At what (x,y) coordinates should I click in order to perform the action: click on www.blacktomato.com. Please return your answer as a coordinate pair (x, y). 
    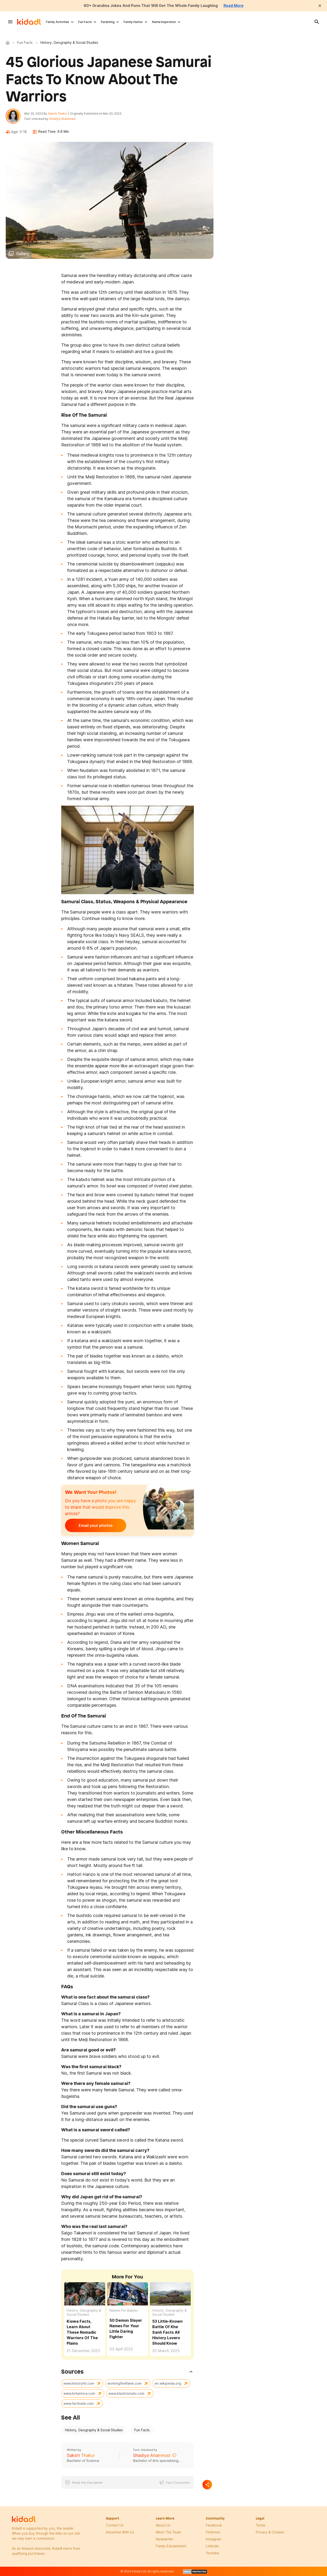
    Looking at the image, I should click on (126, 2394).